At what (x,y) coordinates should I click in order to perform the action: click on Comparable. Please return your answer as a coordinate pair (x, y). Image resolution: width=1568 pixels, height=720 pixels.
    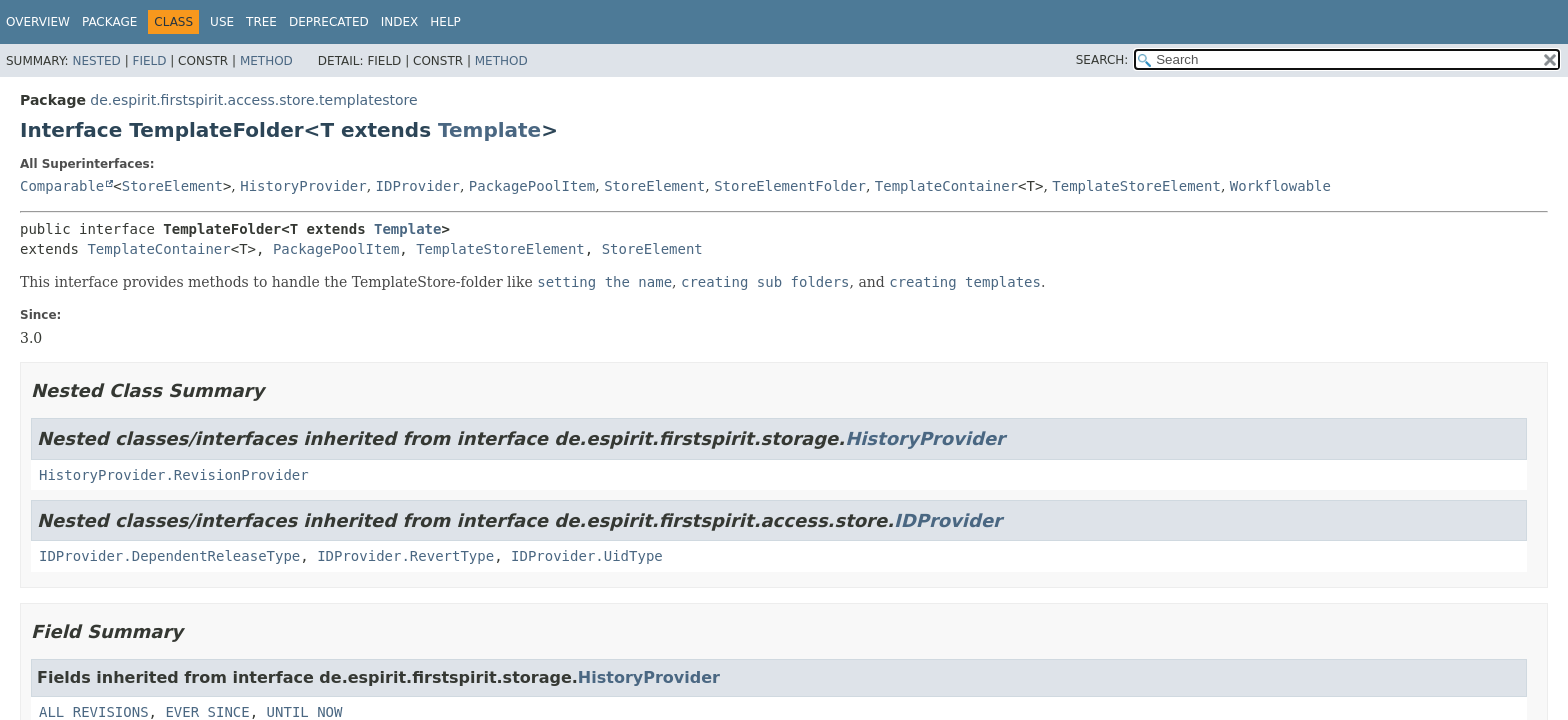
    Looking at the image, I should click on (62, 186).